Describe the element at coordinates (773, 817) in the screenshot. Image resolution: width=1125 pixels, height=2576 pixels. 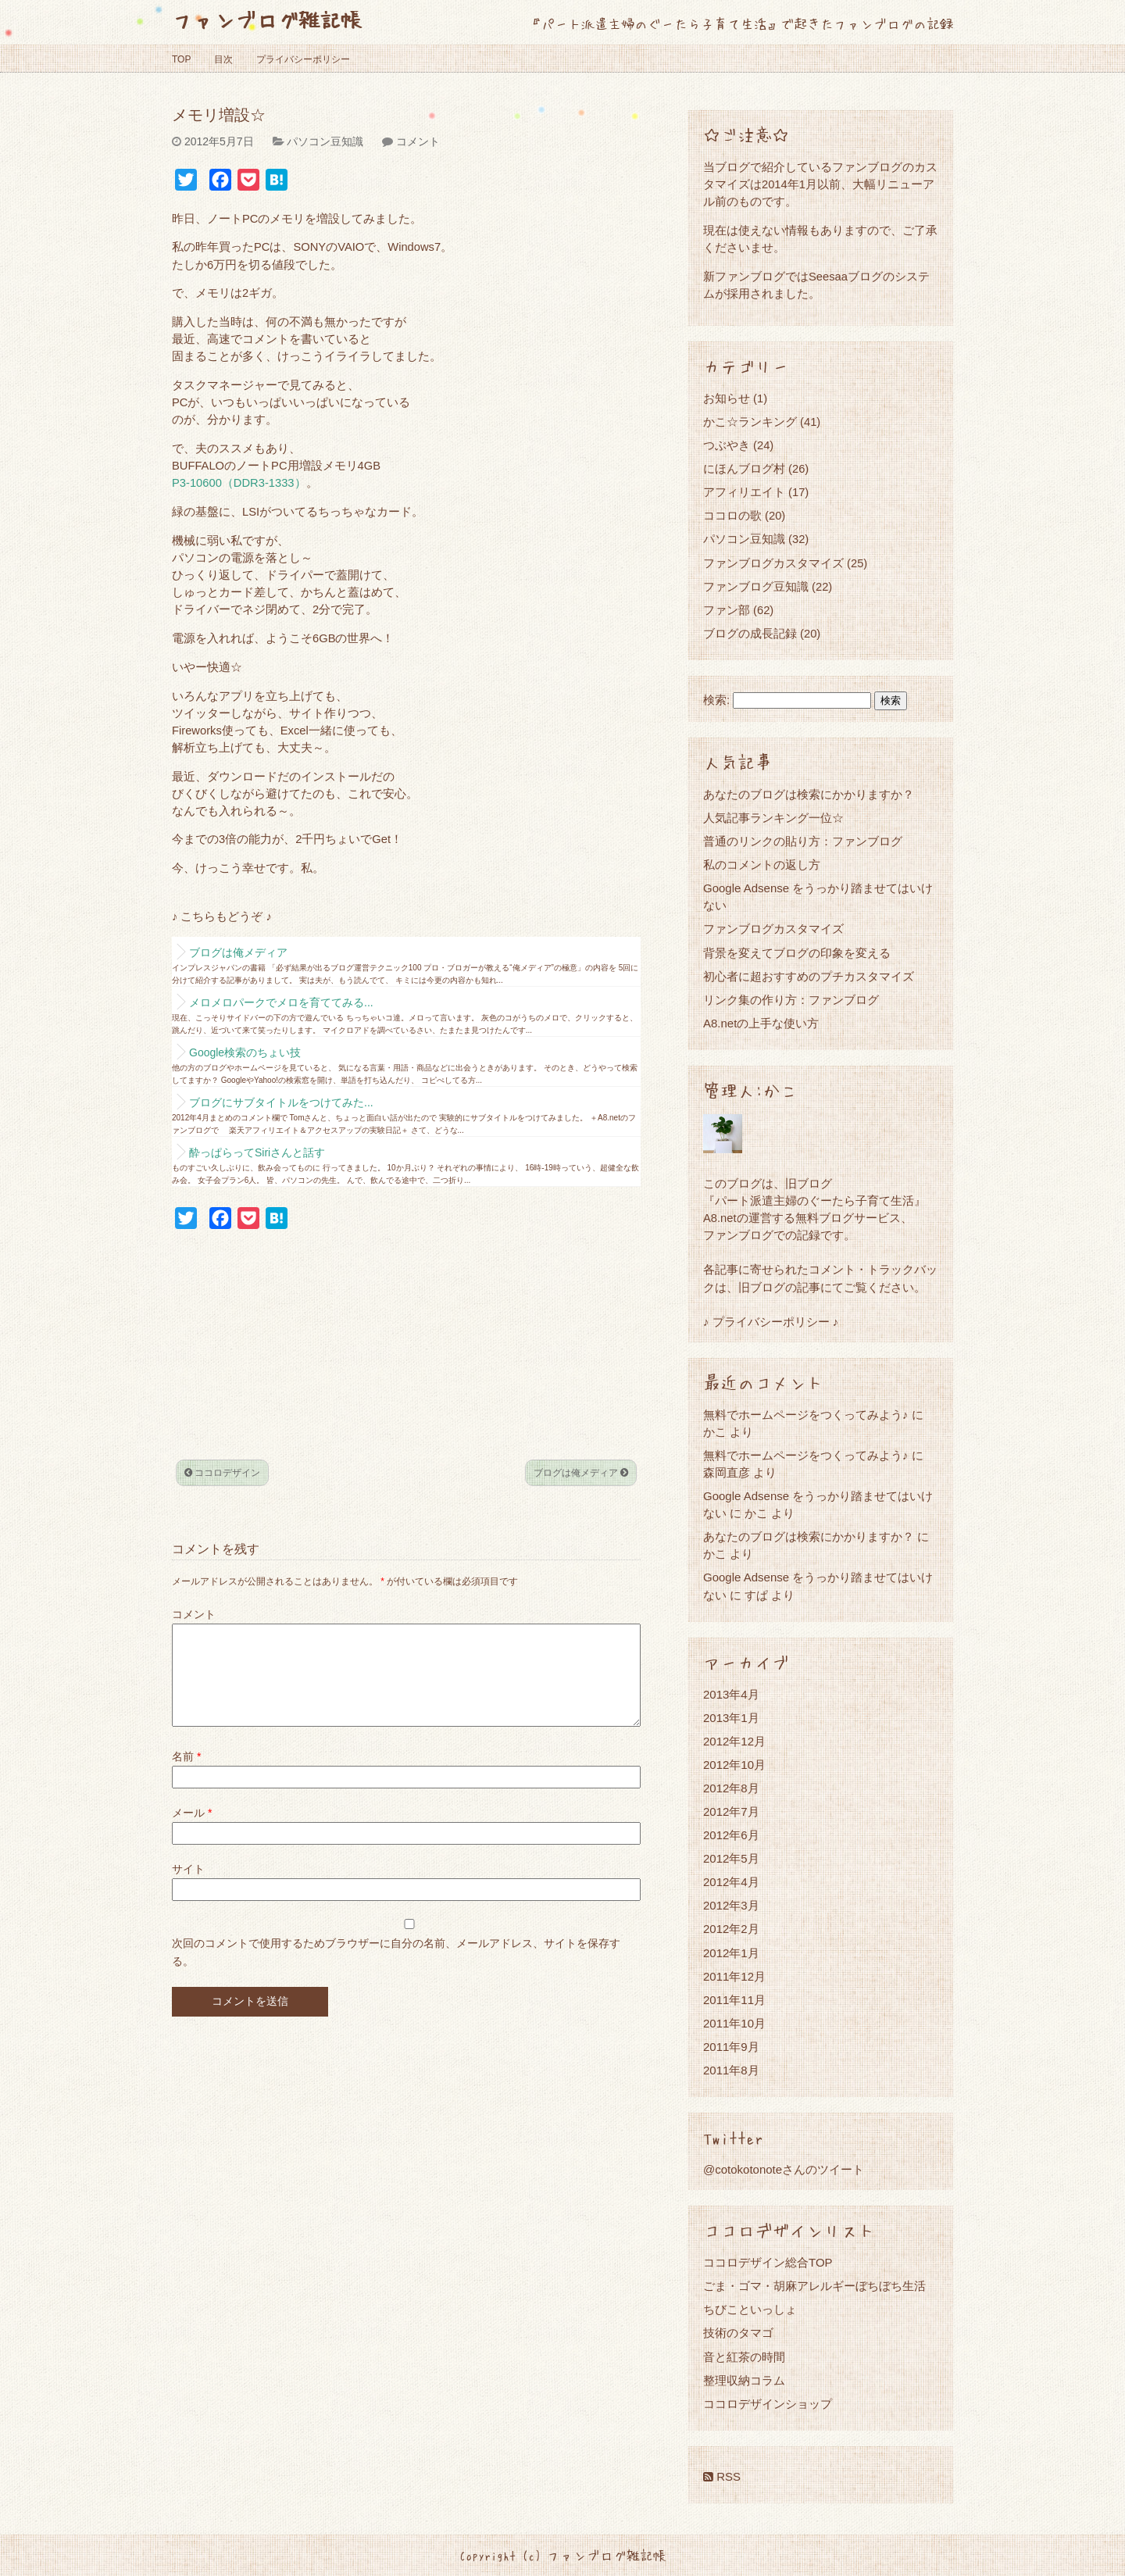
I see `人気記事ランキング一位☆` at that location.